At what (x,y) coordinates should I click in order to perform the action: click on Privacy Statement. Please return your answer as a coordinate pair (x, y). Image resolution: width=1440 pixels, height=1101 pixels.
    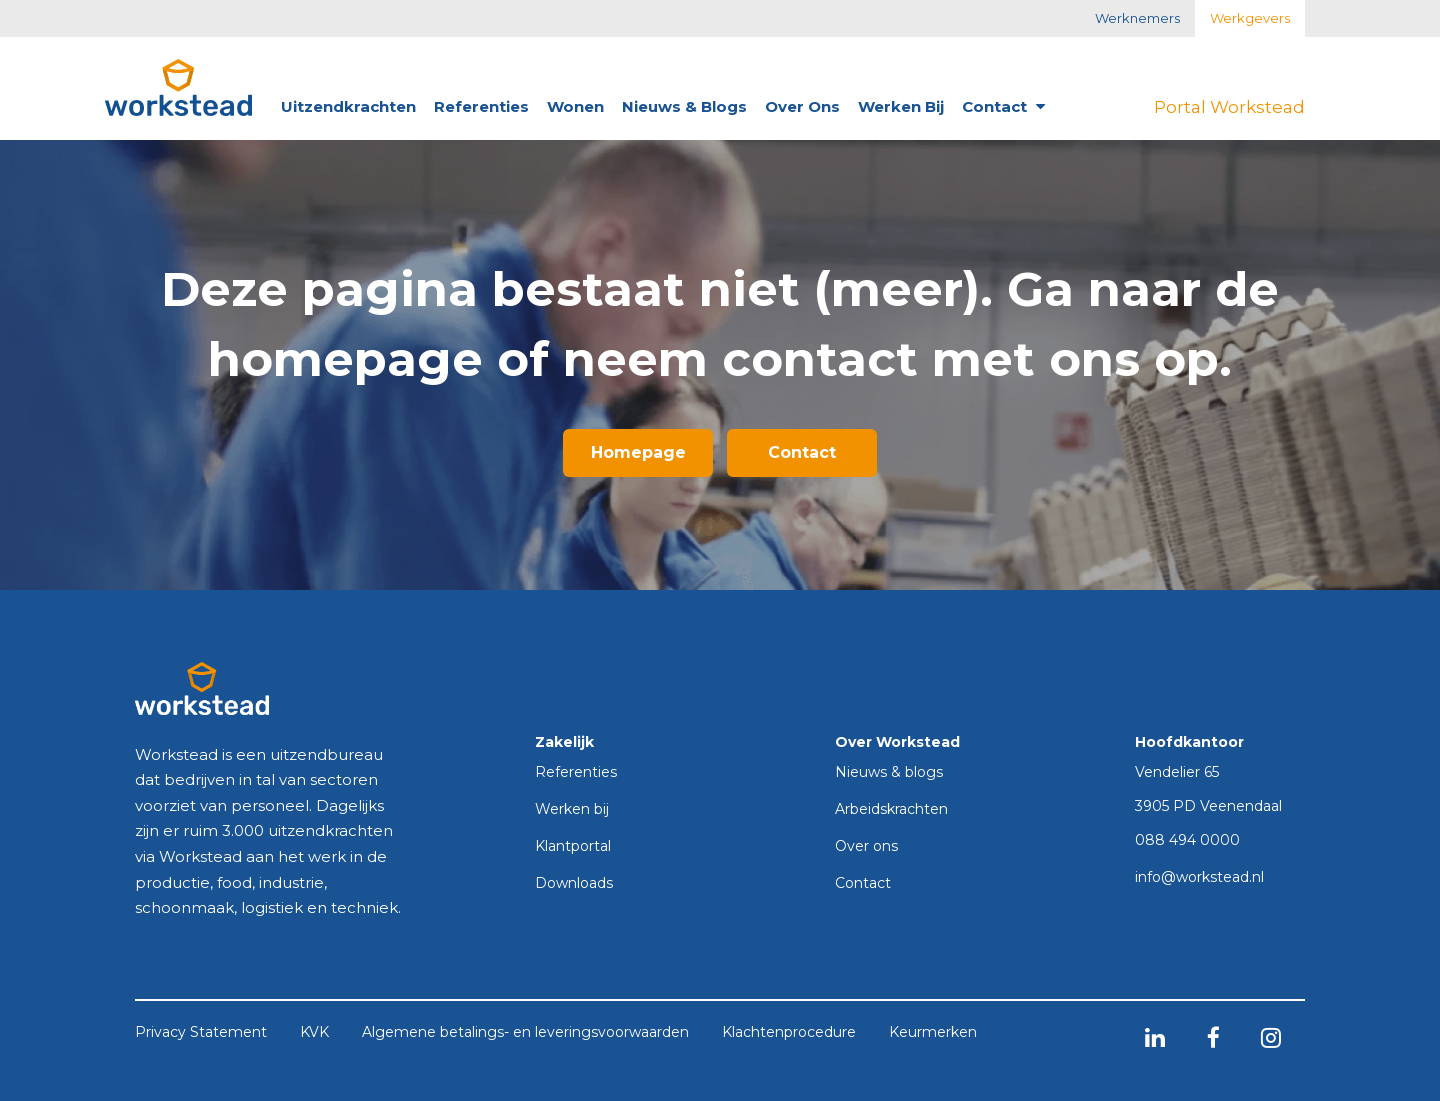
    Looking at the image, I should click on (201, 1033).